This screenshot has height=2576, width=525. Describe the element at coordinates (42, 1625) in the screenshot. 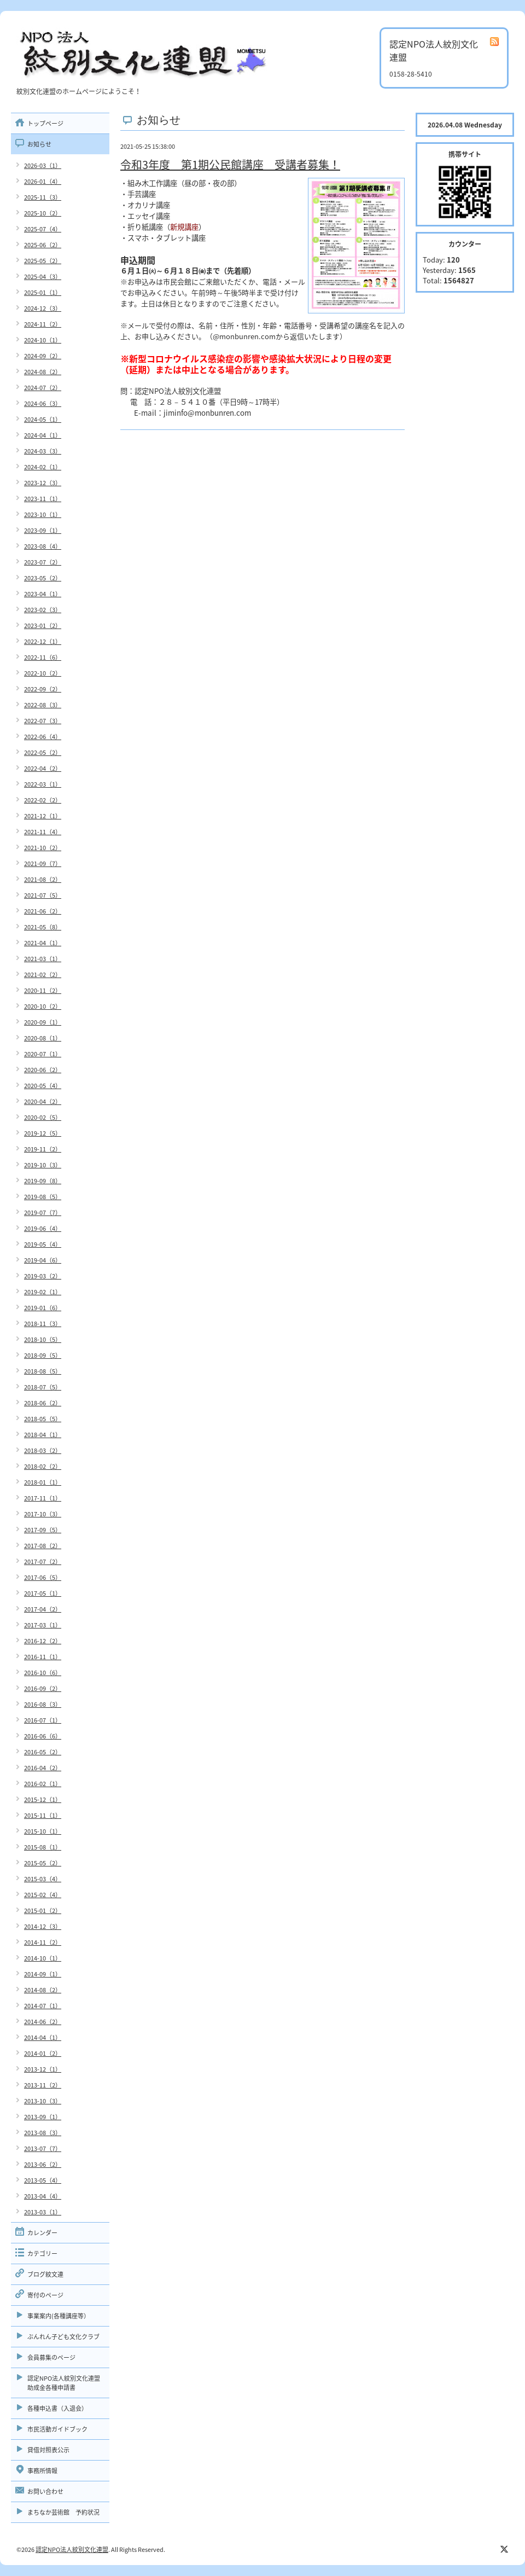

I see `2017-03（1）` at that location.